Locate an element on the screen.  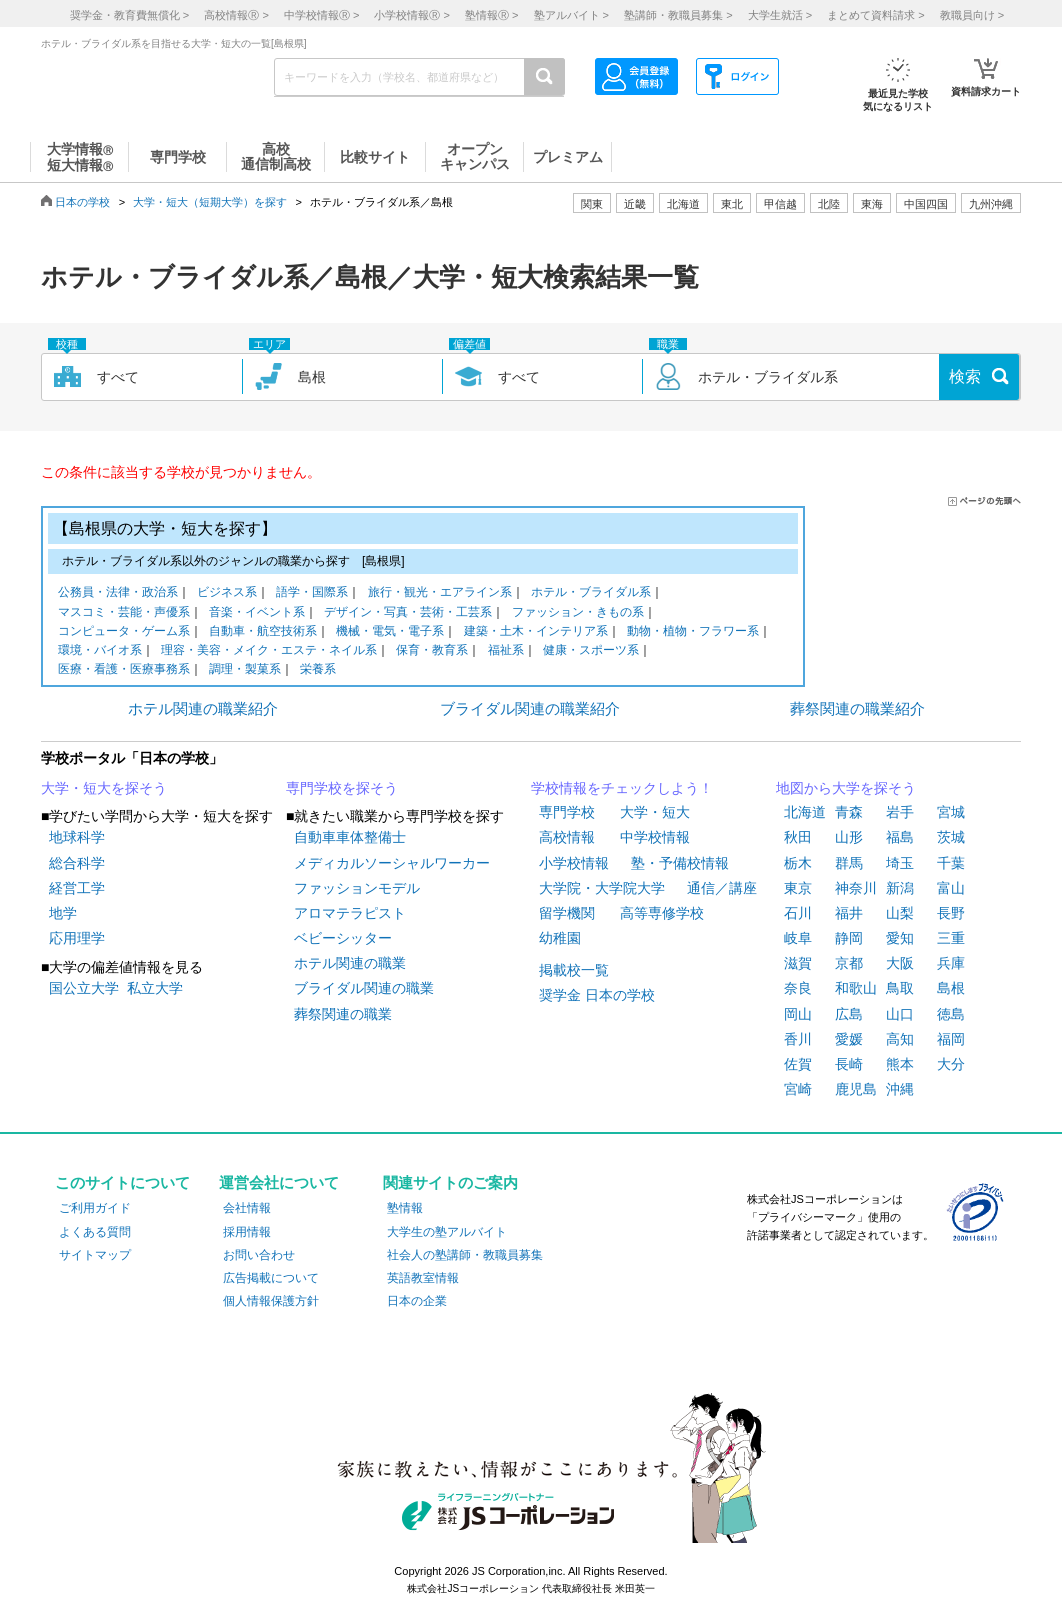
山形 is located at coordinates (849, 837).